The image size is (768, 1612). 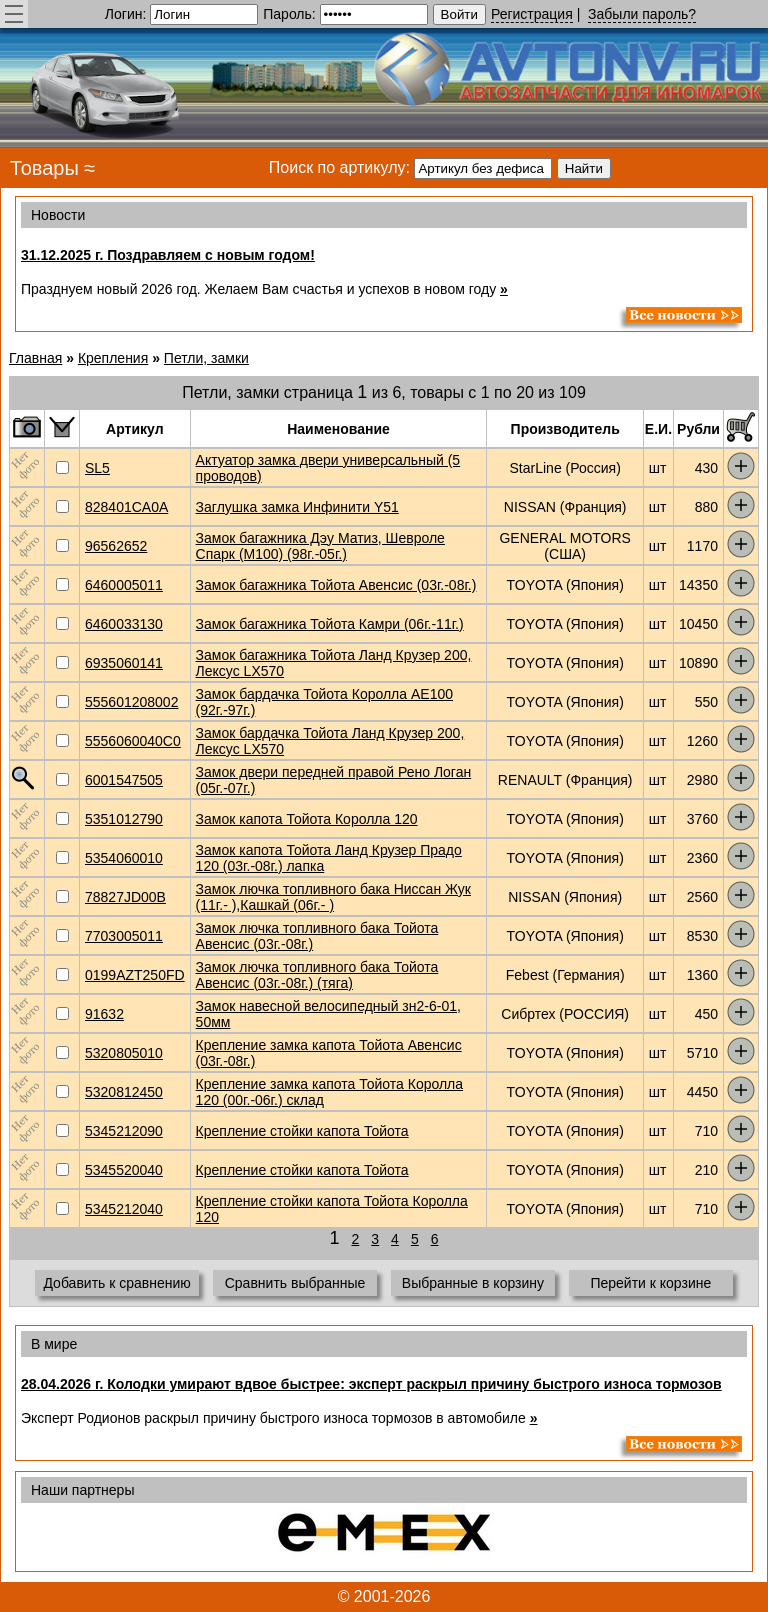 What do you see at coordinates (124, 624) in the screenshot?
I see `6460033130` at bounding box center [124, 624].